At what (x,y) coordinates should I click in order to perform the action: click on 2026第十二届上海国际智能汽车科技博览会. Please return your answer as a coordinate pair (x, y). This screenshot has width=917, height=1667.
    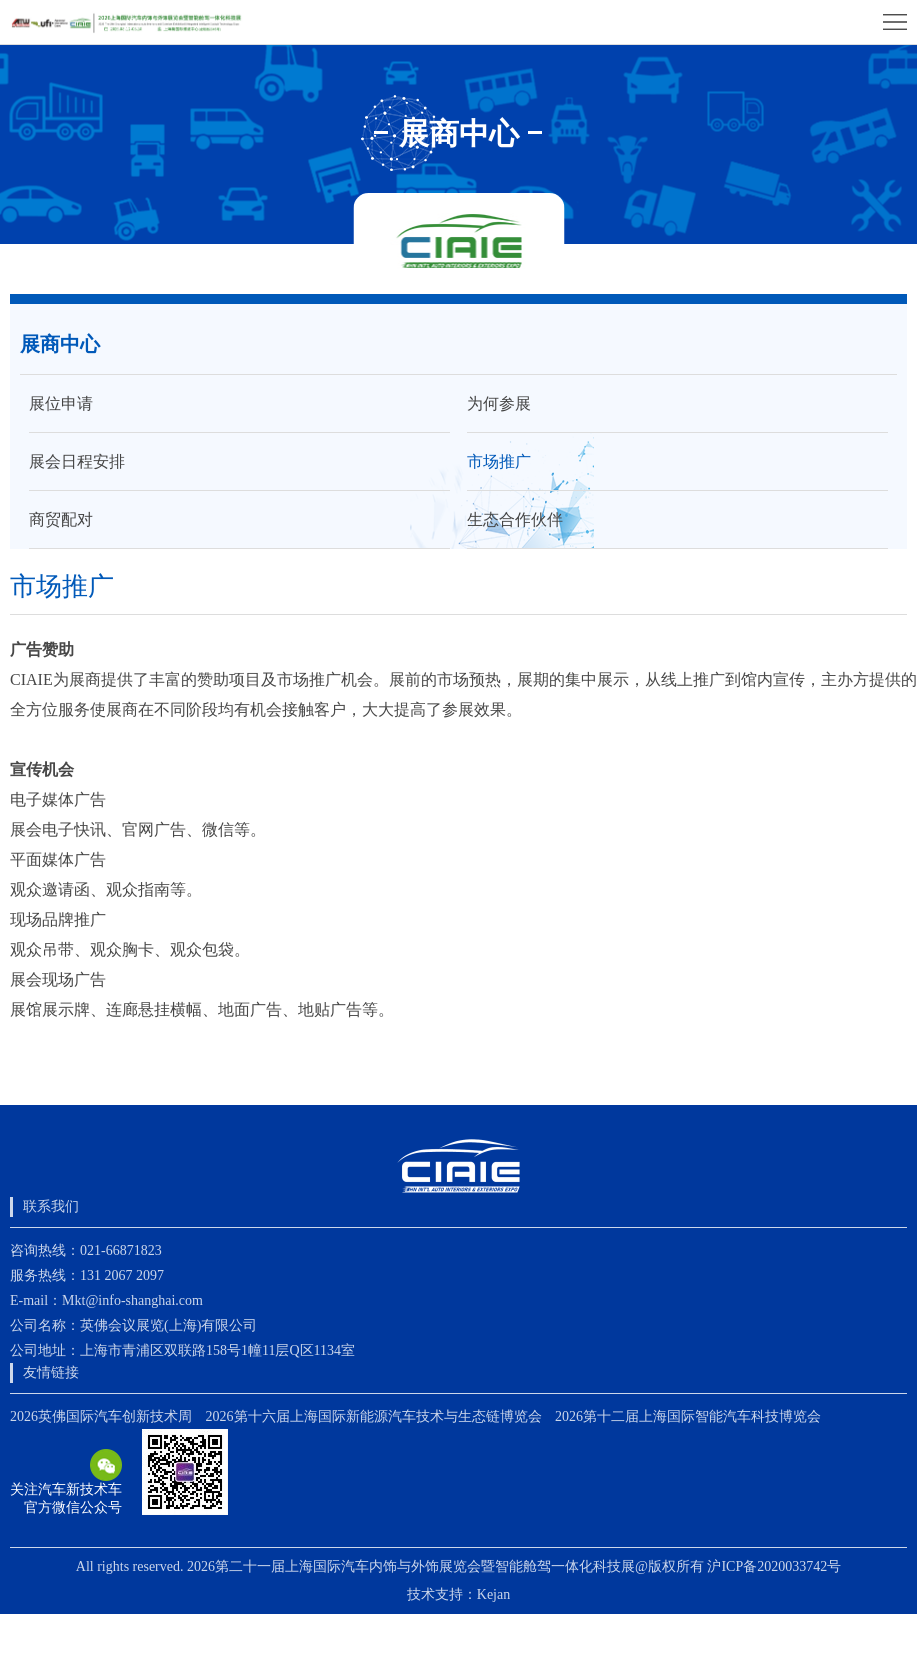
    Looking at the image, I should click on (688, 1416).